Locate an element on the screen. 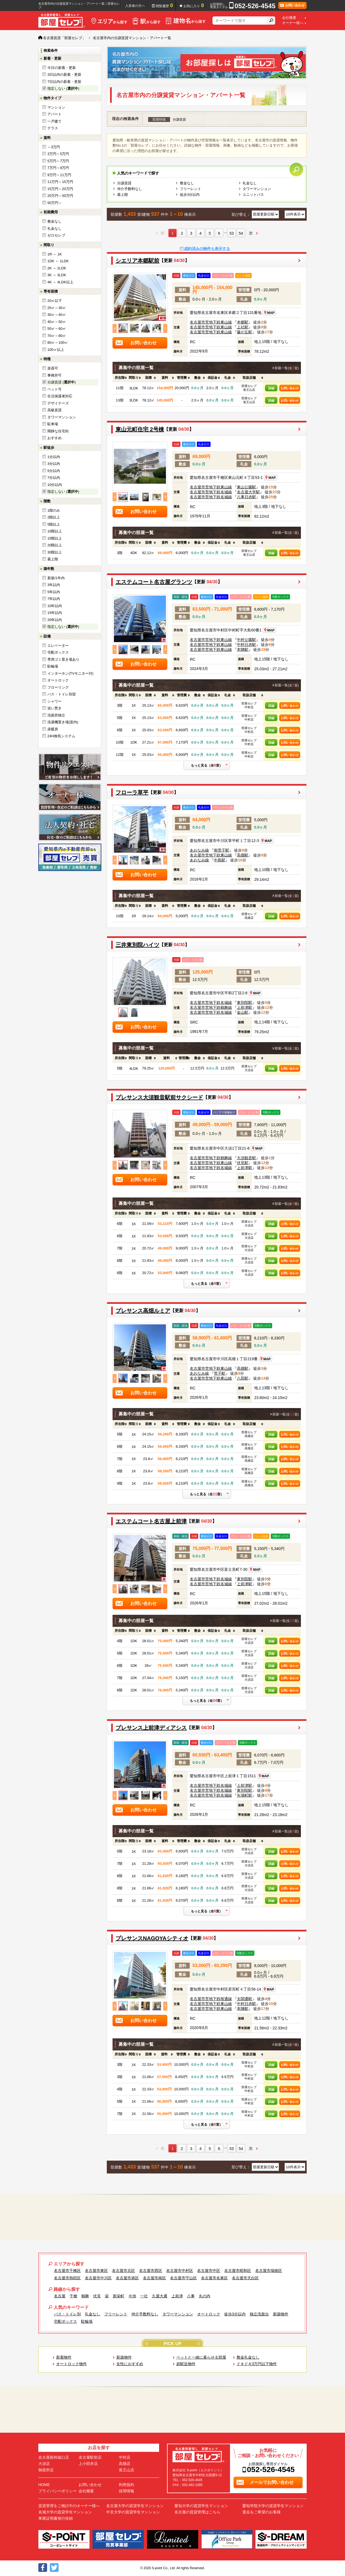 The height and width of the screenshot is (2576, 345). プライバシーポリシー is located at coordinates (57, 2491).